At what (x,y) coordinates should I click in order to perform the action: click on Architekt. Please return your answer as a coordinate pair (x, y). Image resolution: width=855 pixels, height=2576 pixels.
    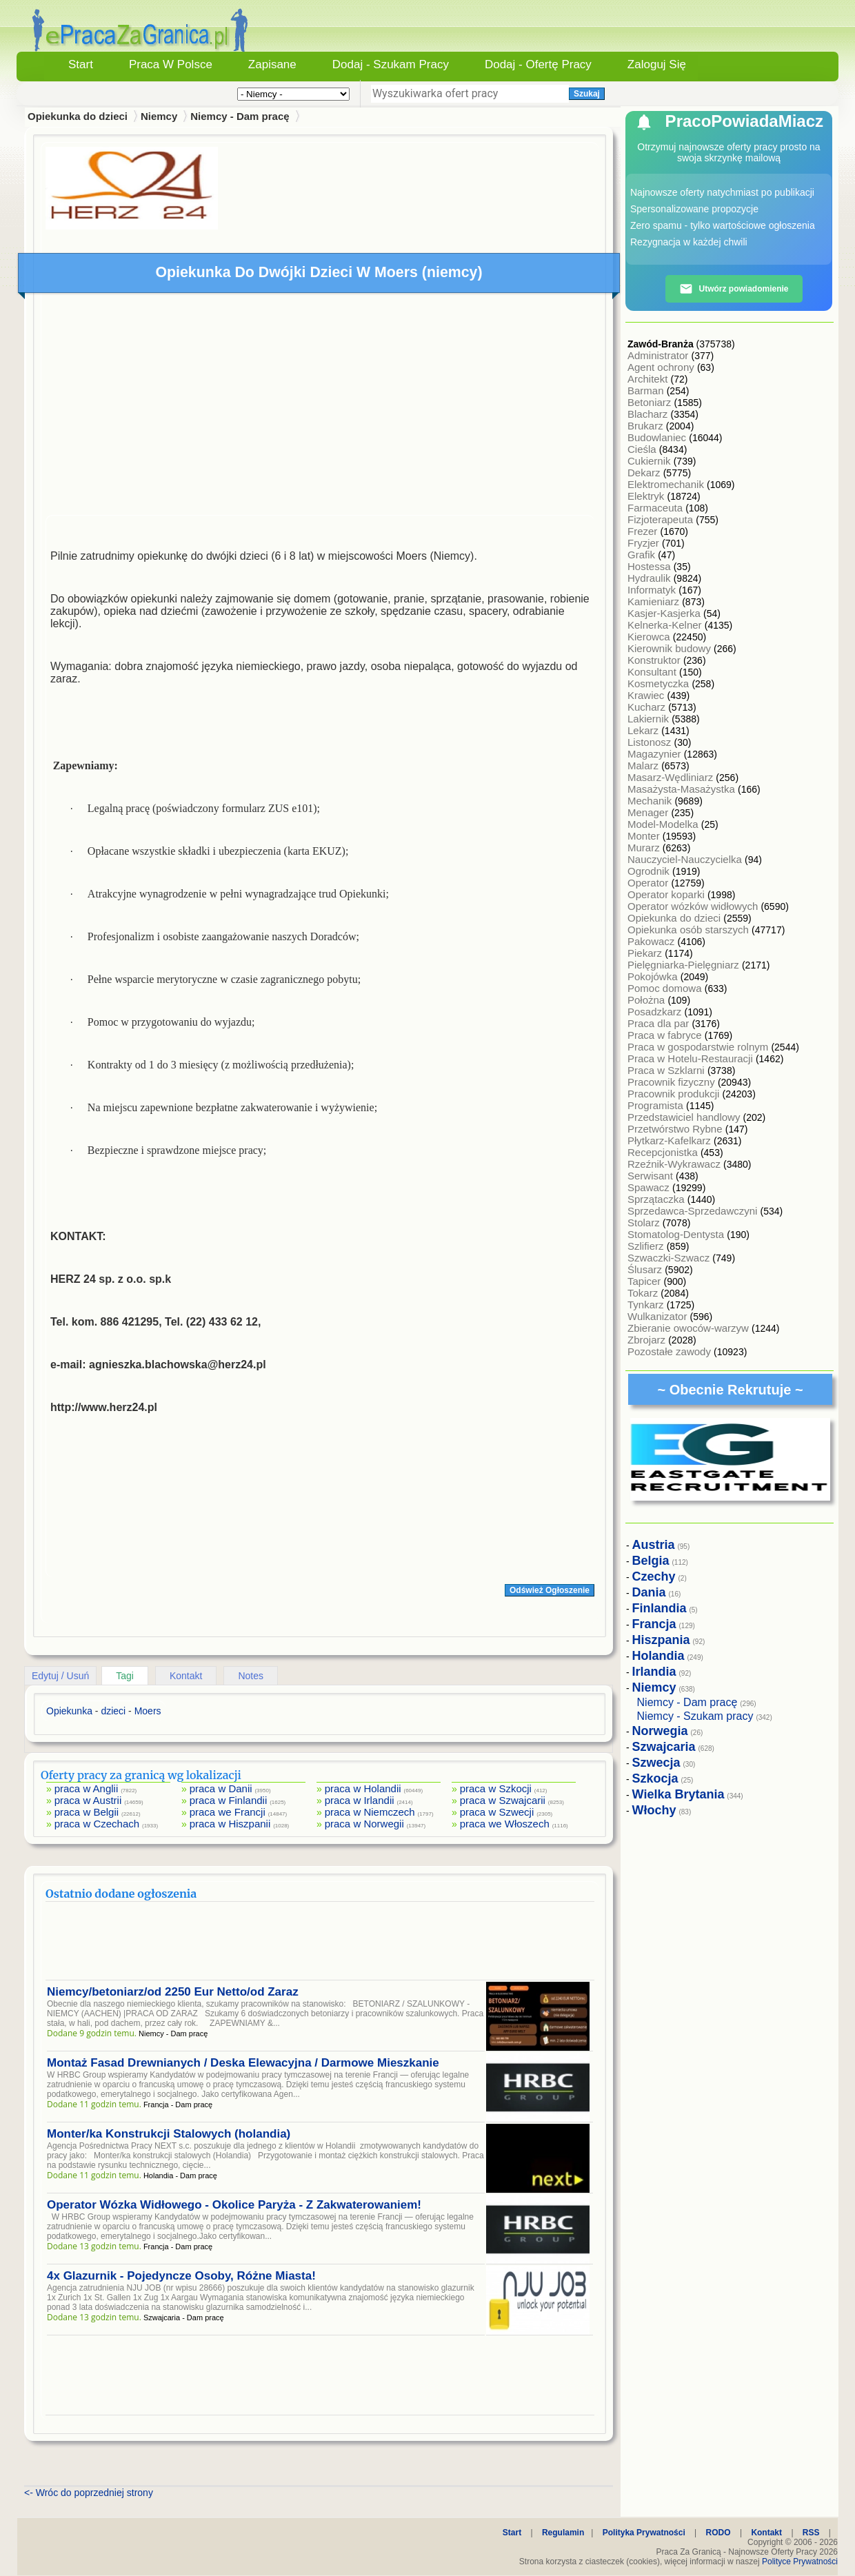
    Looking at the image, I should click on (649, 379).